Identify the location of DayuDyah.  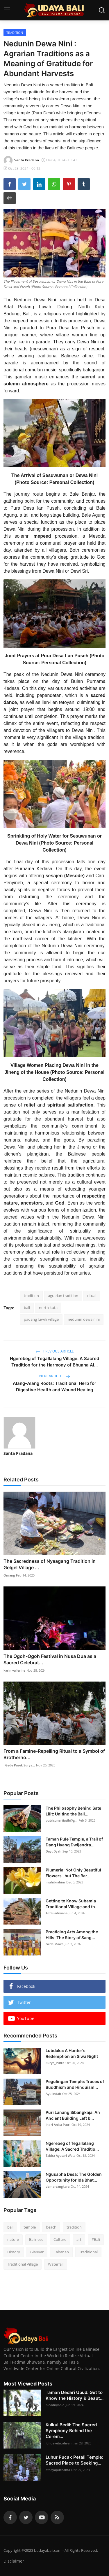
(53, 1851).